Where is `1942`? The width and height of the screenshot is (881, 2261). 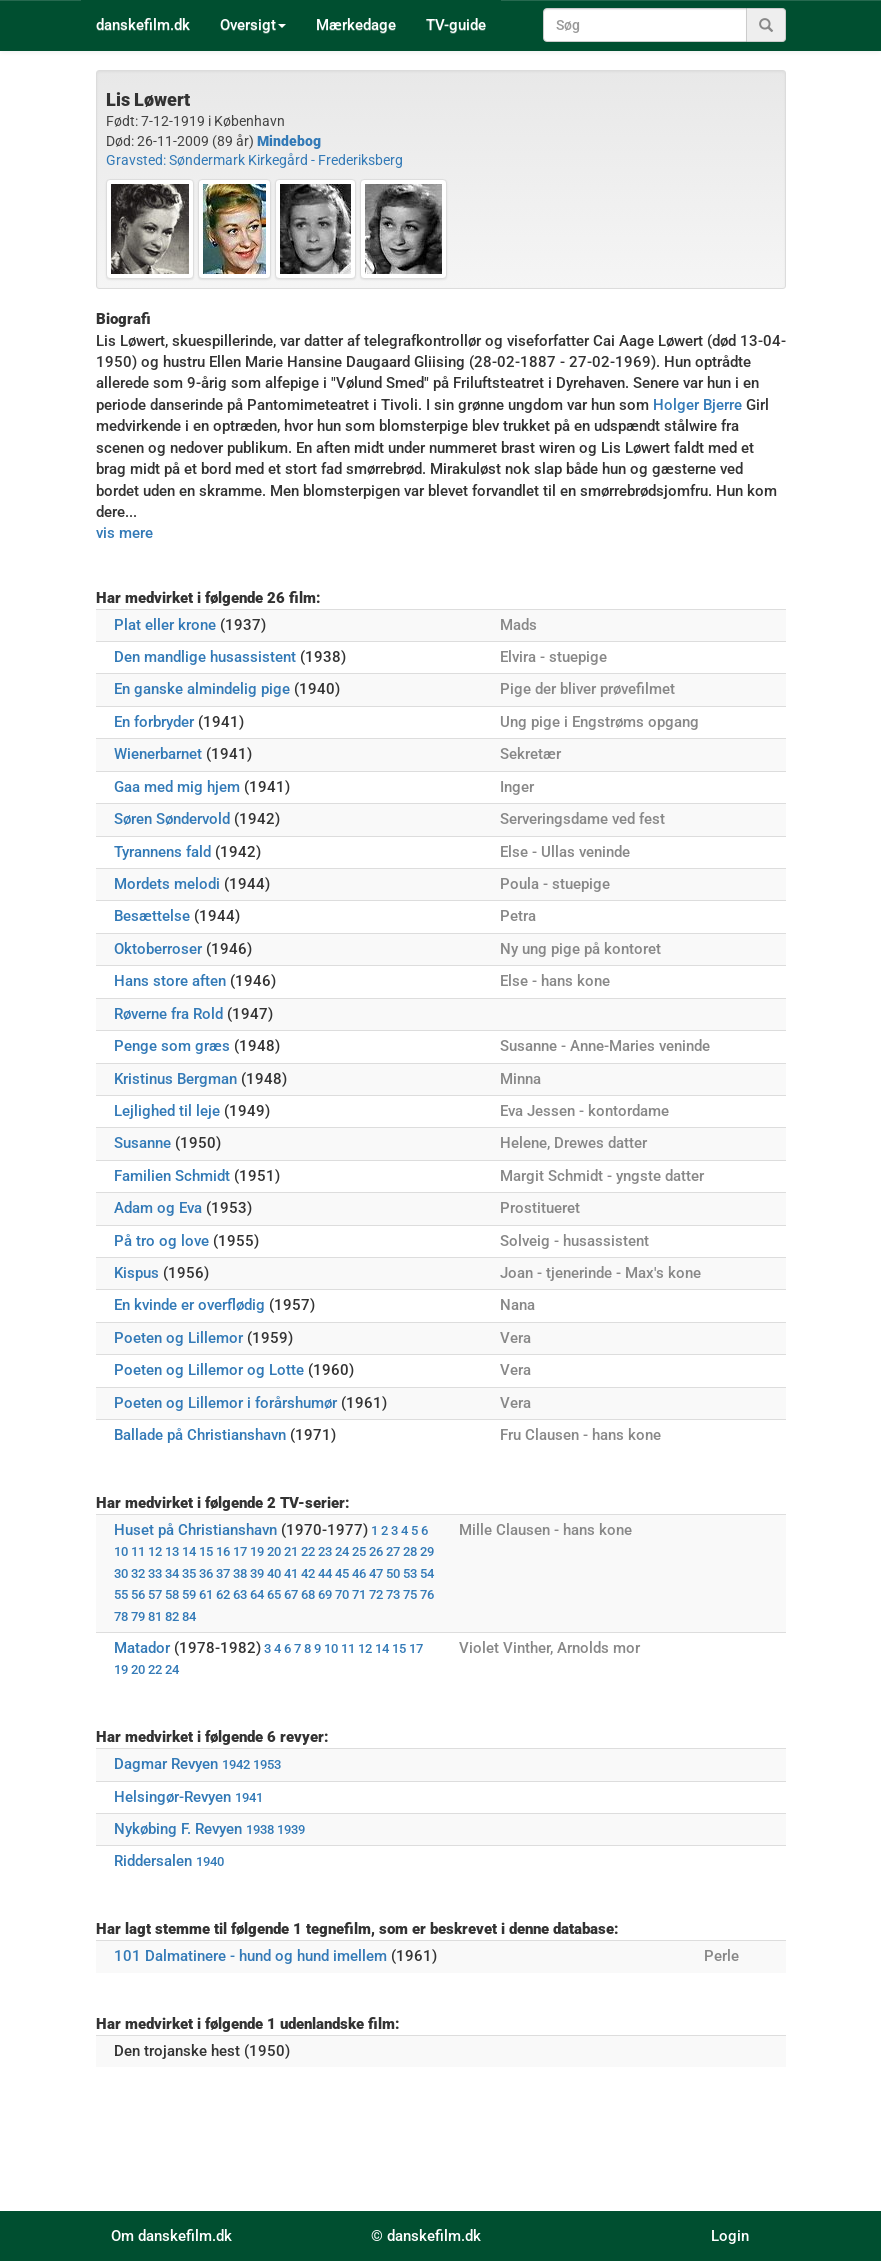
1942 is located at coordinates (236, 1764).